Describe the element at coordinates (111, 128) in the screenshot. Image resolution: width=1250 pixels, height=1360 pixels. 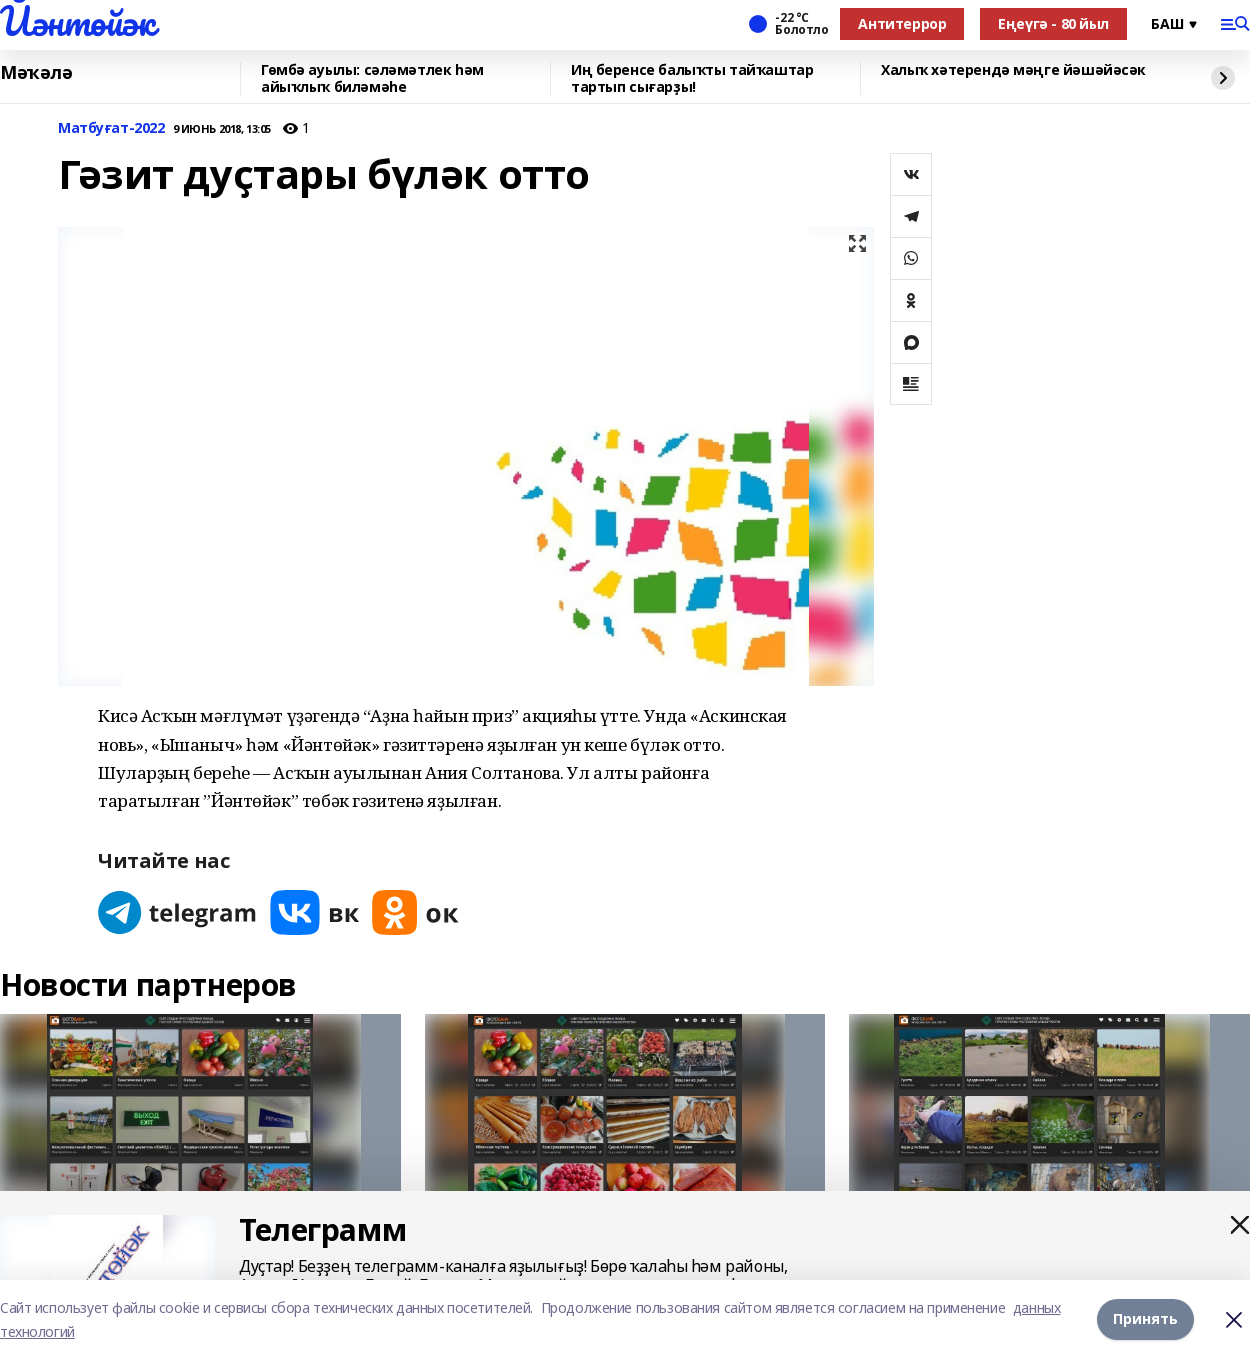
I see `Матбуғат-2022` at that location.